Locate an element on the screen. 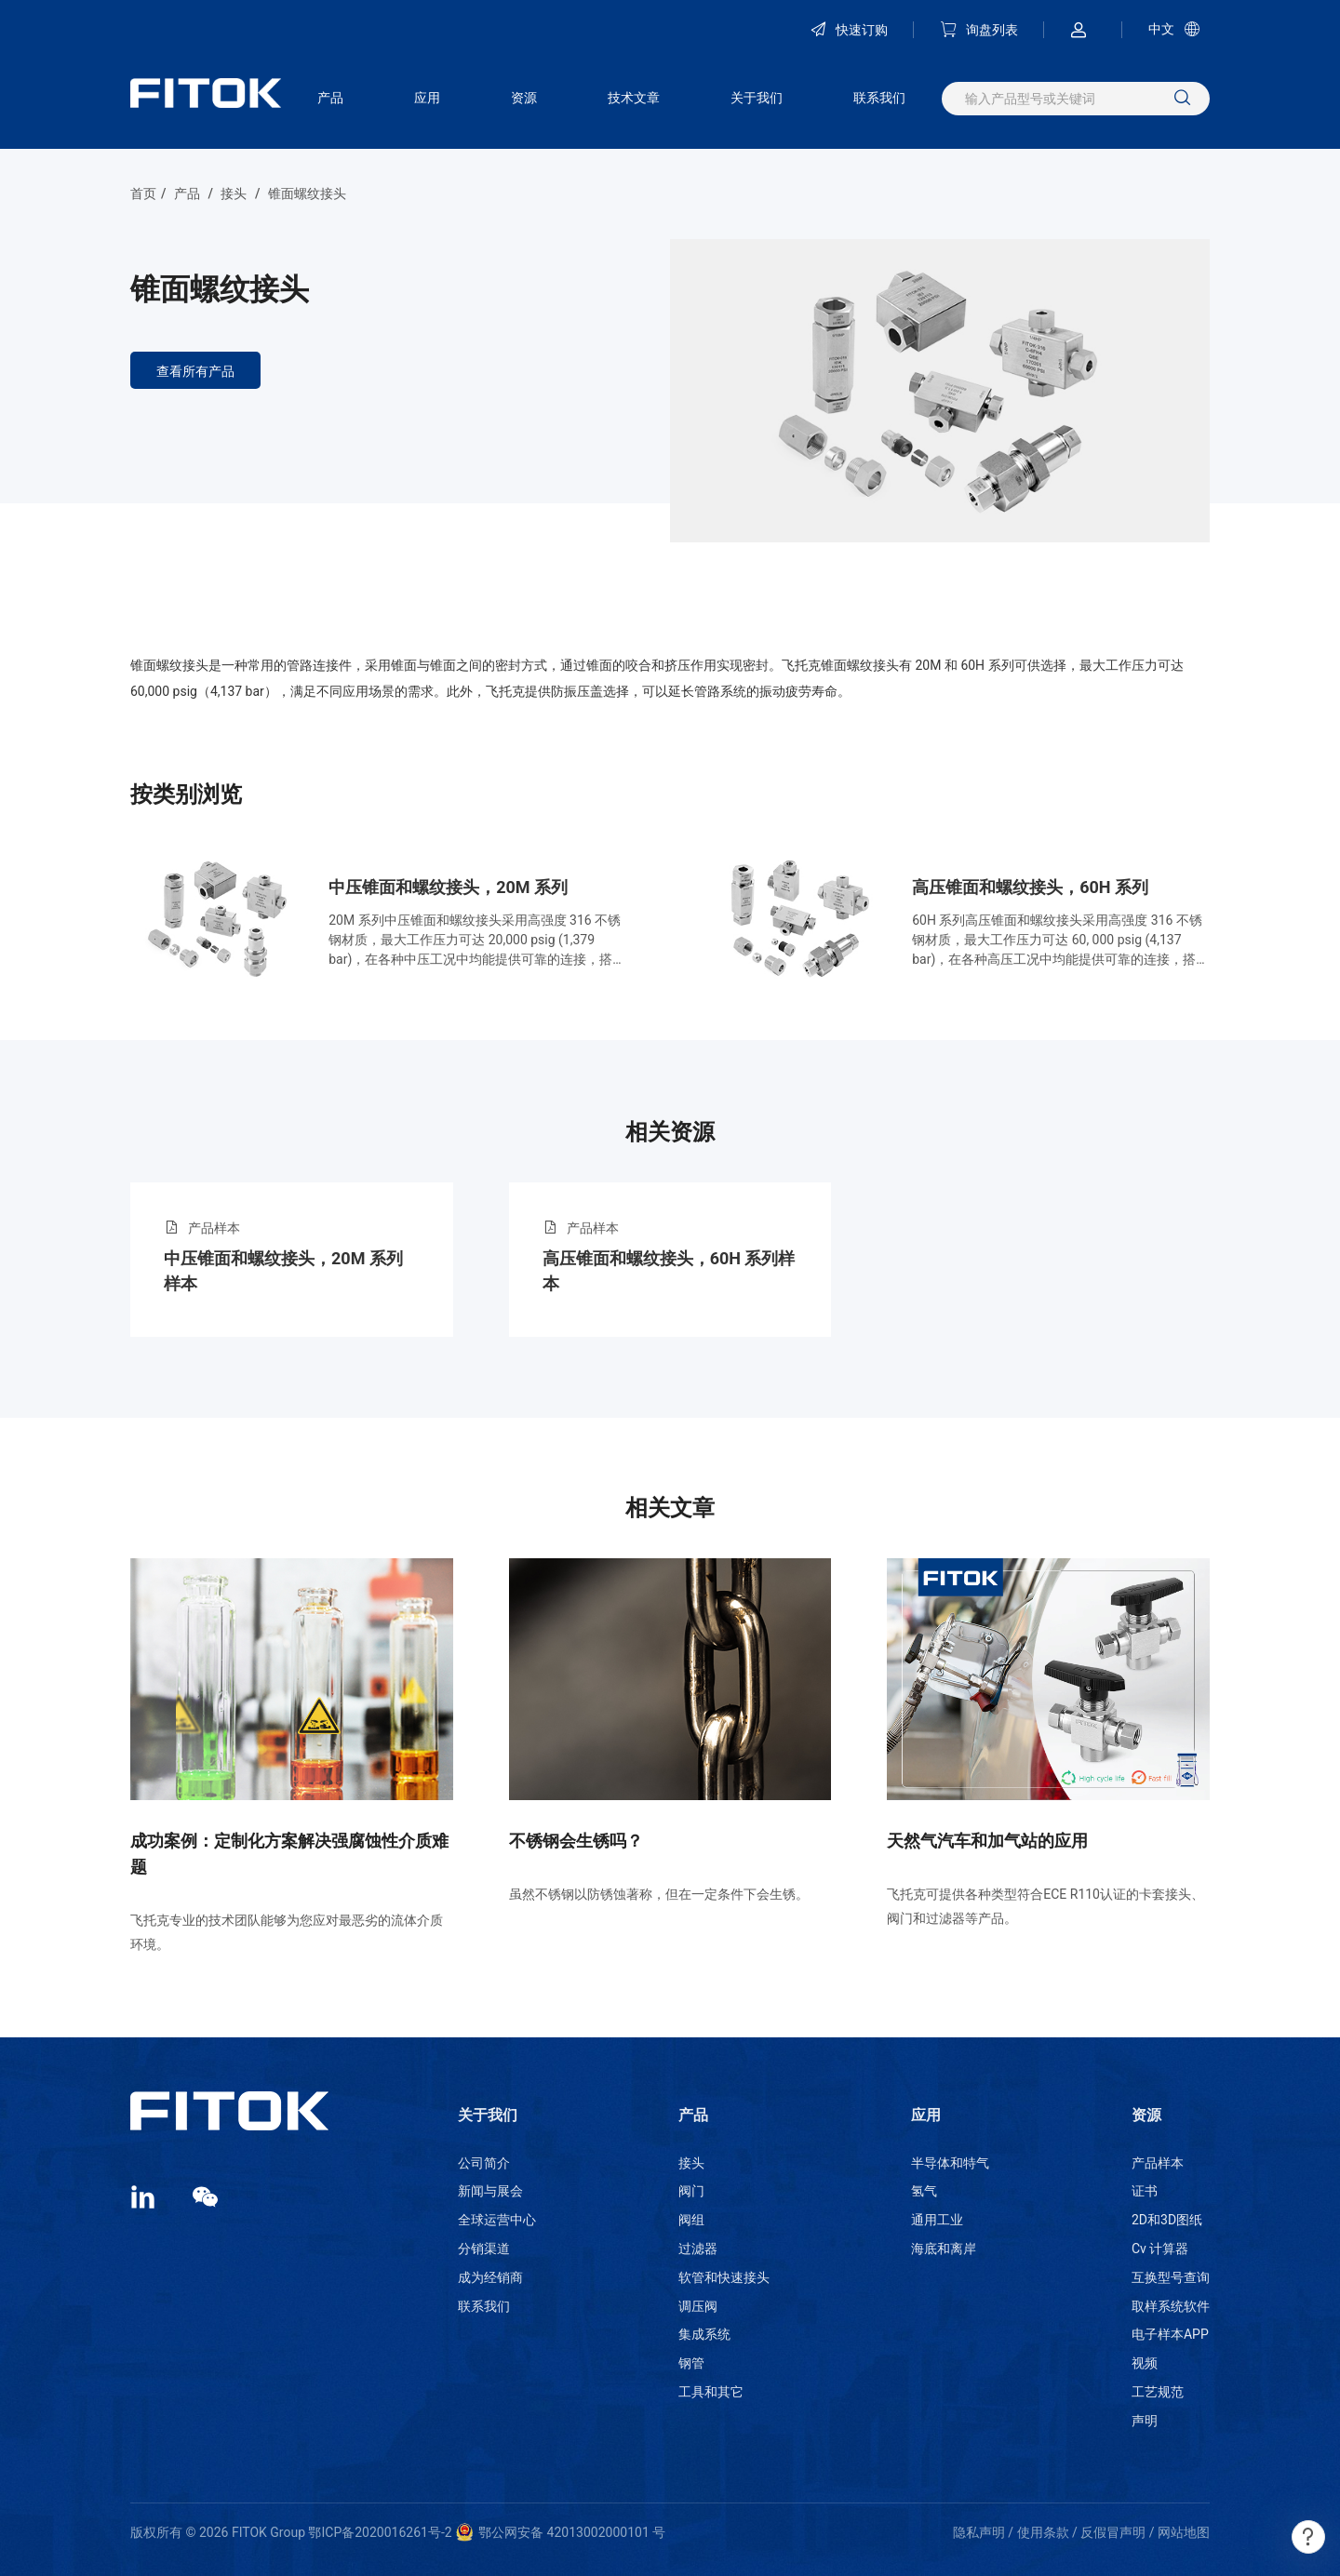  鄂ICP备2020016261号-2 is located at coordinates (379, 2532).